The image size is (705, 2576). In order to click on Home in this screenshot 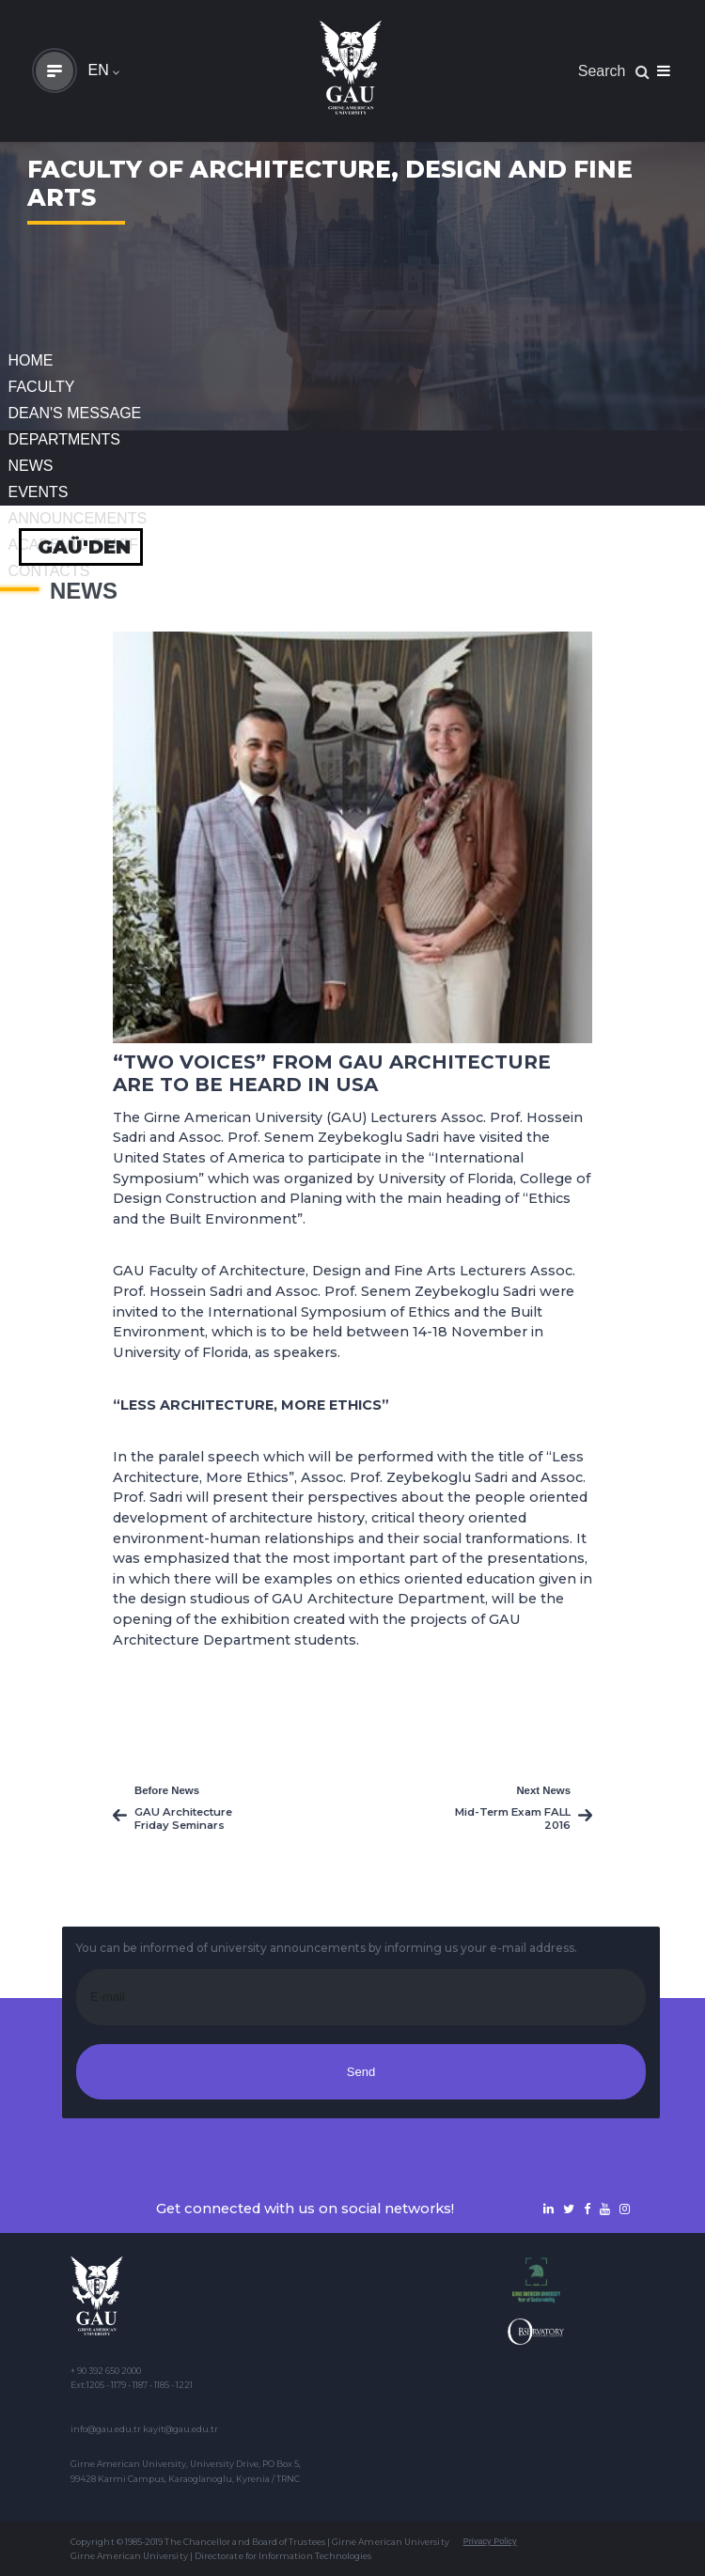, I will do `click(31, 360)`.